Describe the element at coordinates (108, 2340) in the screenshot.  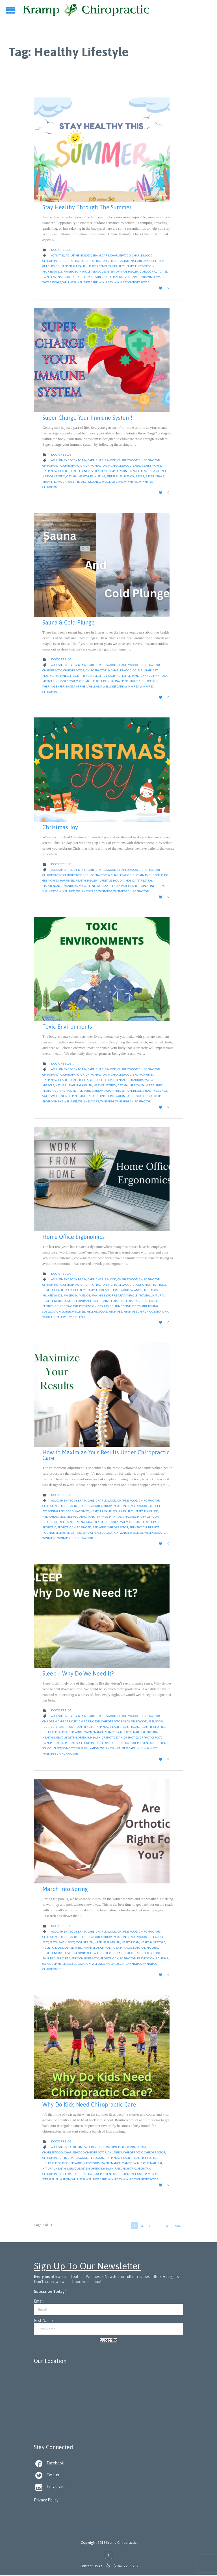
I see `Subscribe` at that location.